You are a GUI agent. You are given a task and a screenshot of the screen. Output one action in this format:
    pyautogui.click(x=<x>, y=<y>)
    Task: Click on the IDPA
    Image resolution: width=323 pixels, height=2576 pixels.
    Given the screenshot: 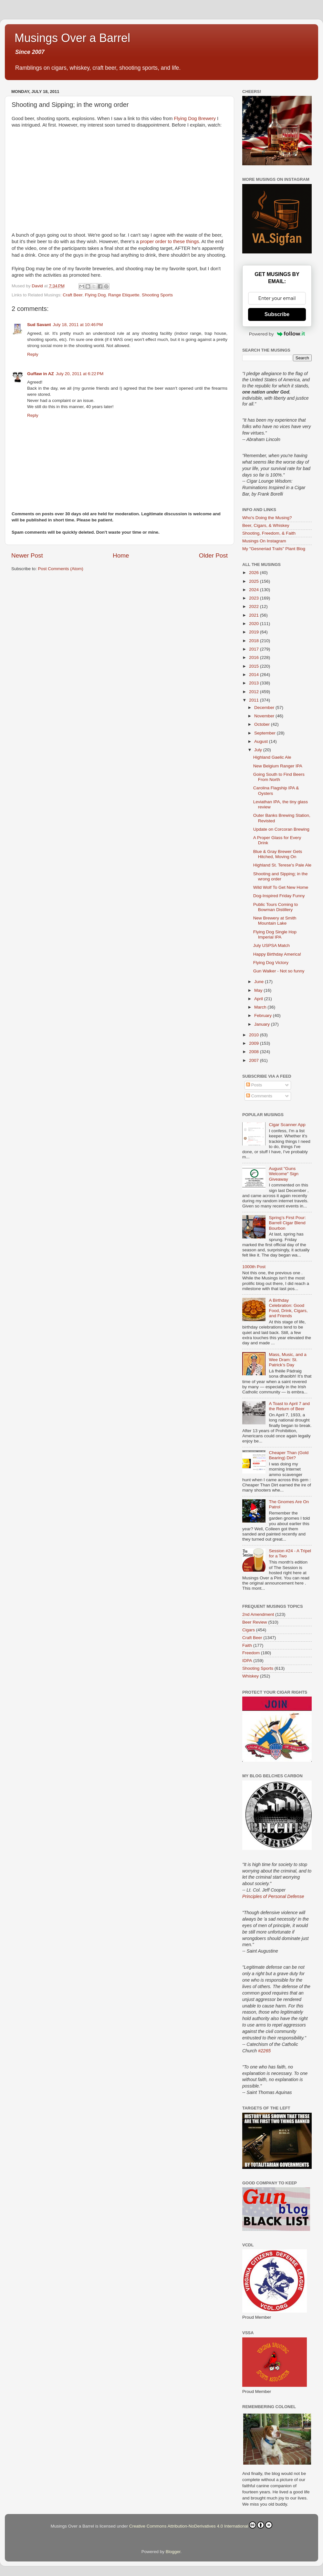 What is the action you would take?
    pyautogui.click(x=247, y=1660)
    